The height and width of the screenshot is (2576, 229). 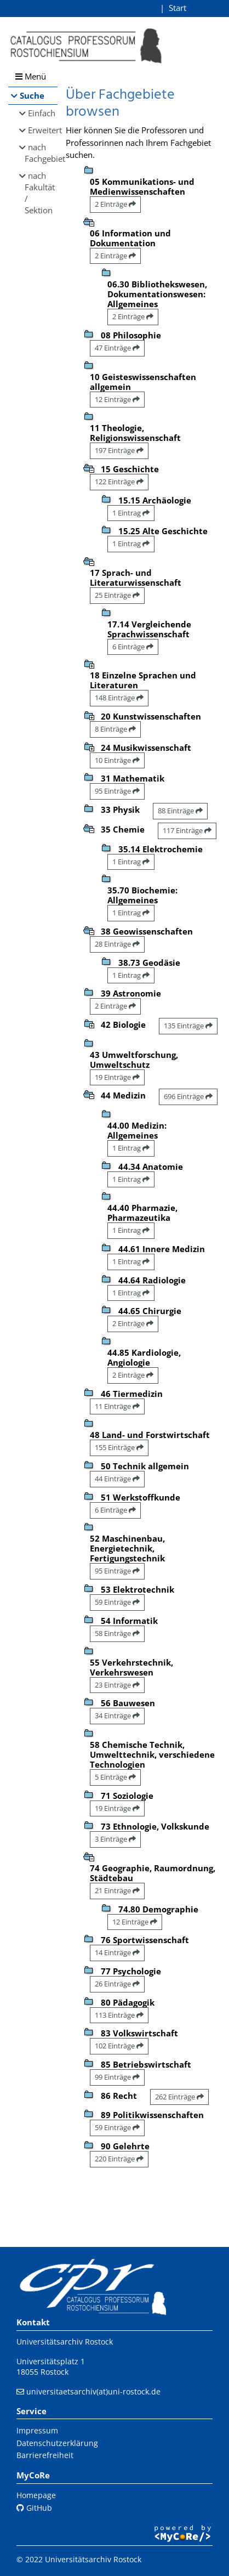 I want to click on 220 Einträge, so click(x=119, y=2159).